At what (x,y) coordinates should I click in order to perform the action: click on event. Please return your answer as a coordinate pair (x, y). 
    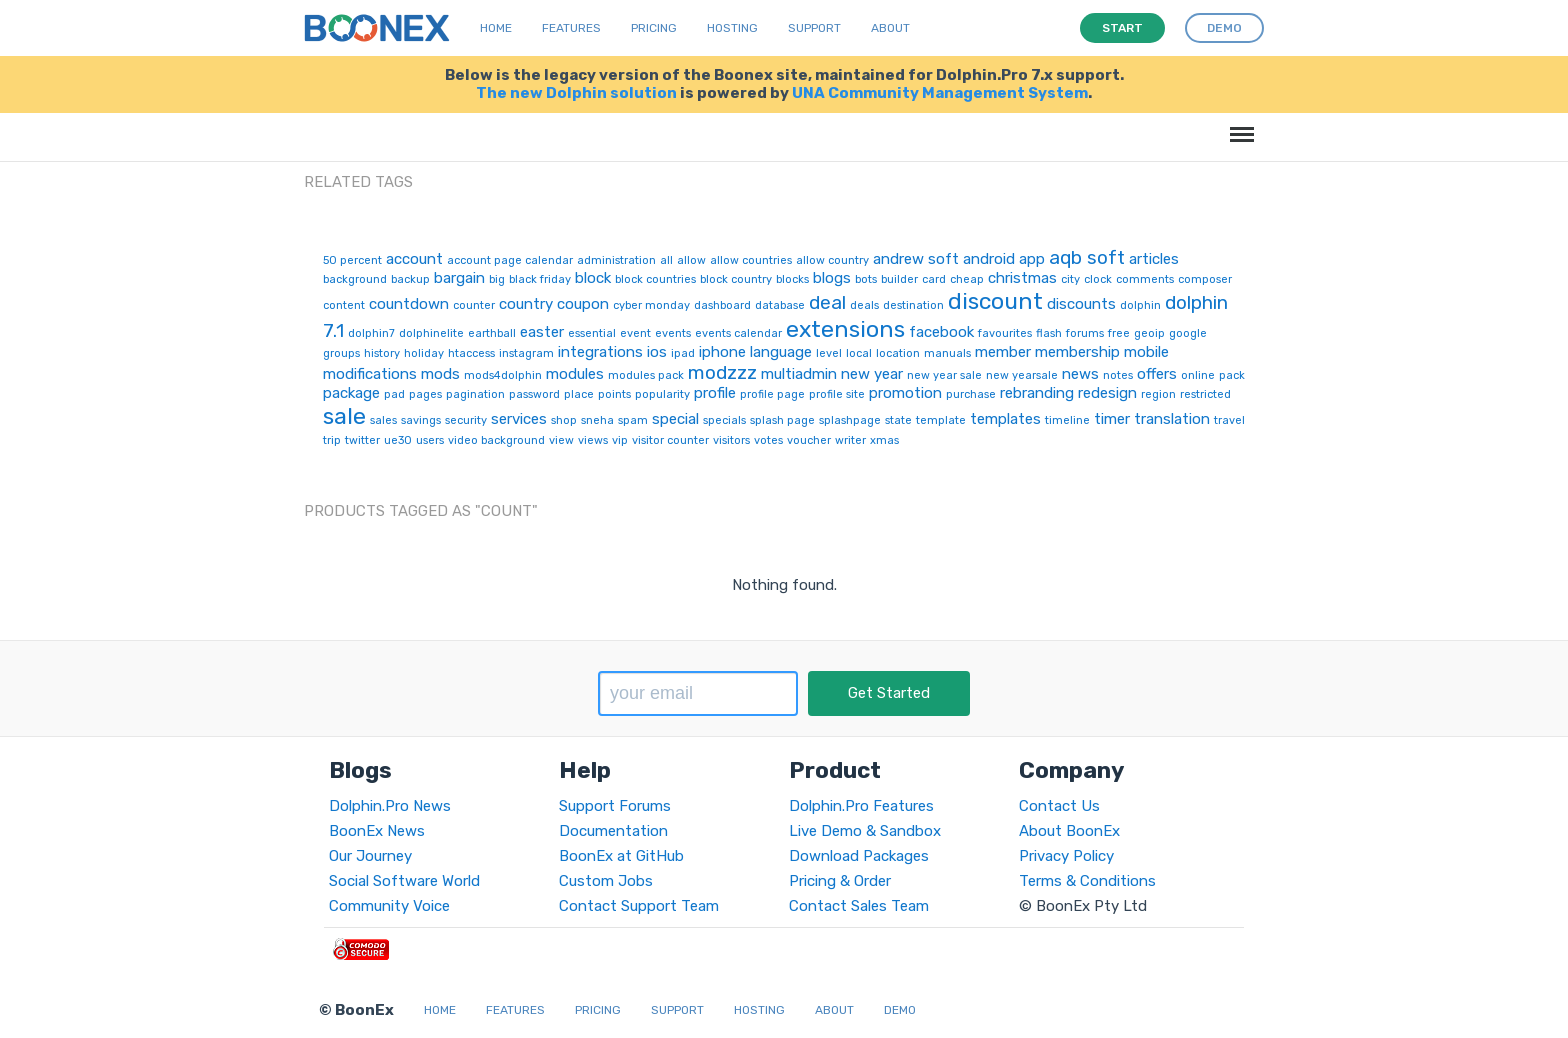
    Looking at the image, I should click on (635, 333).